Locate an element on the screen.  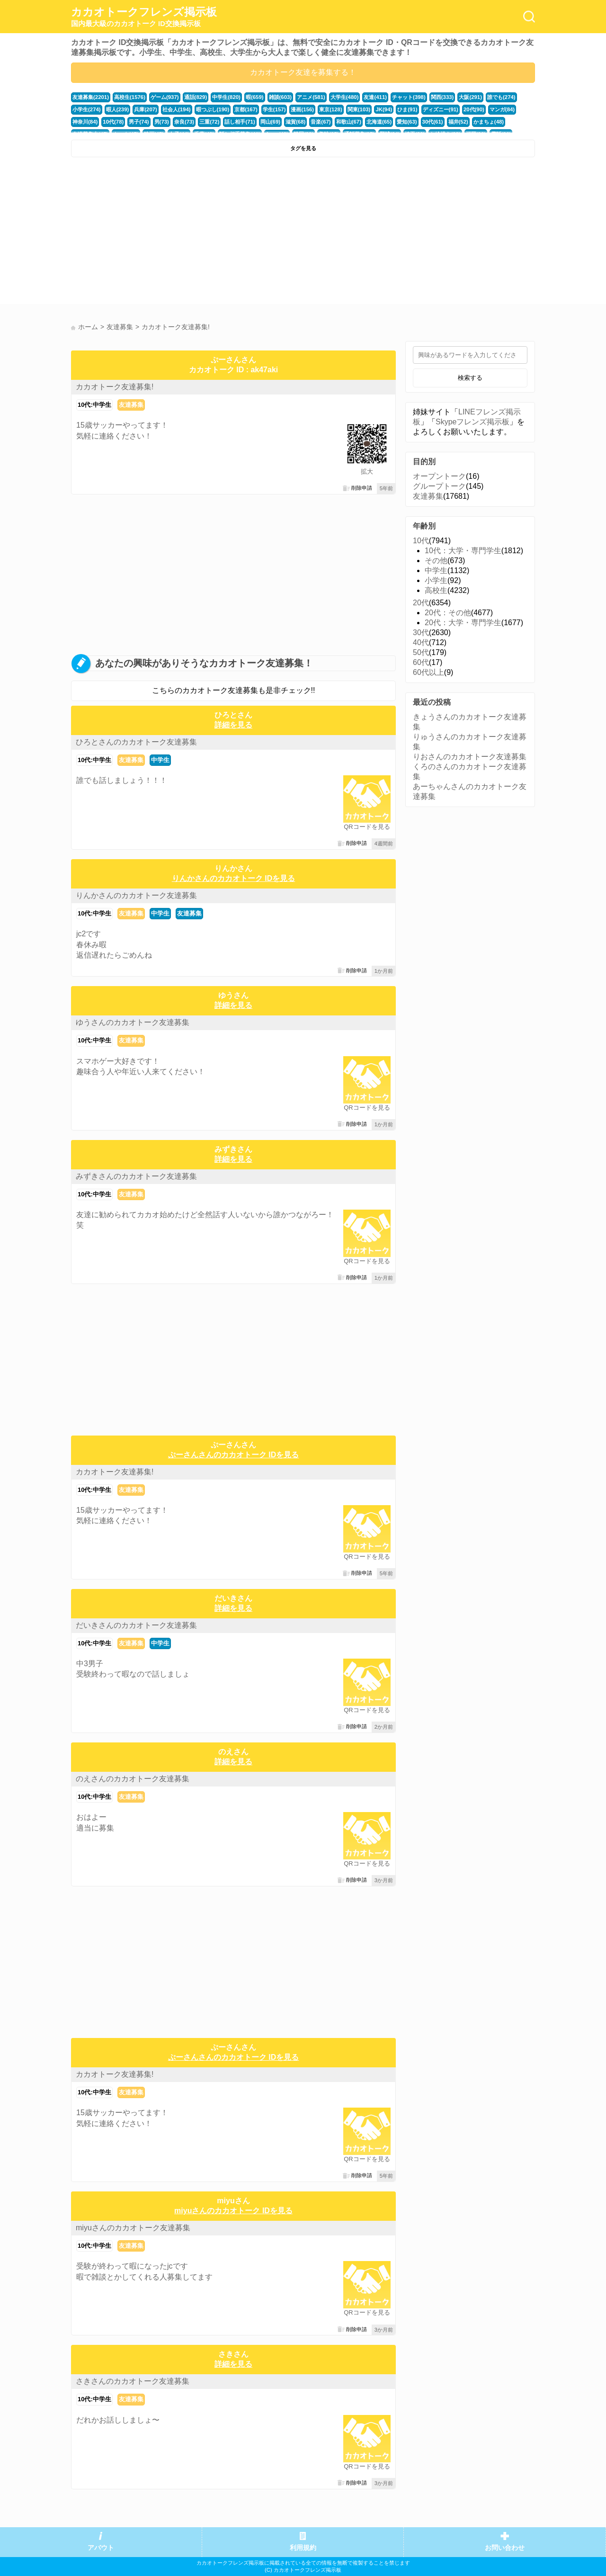
滋賀(68) is located at coordinates (295, 122).